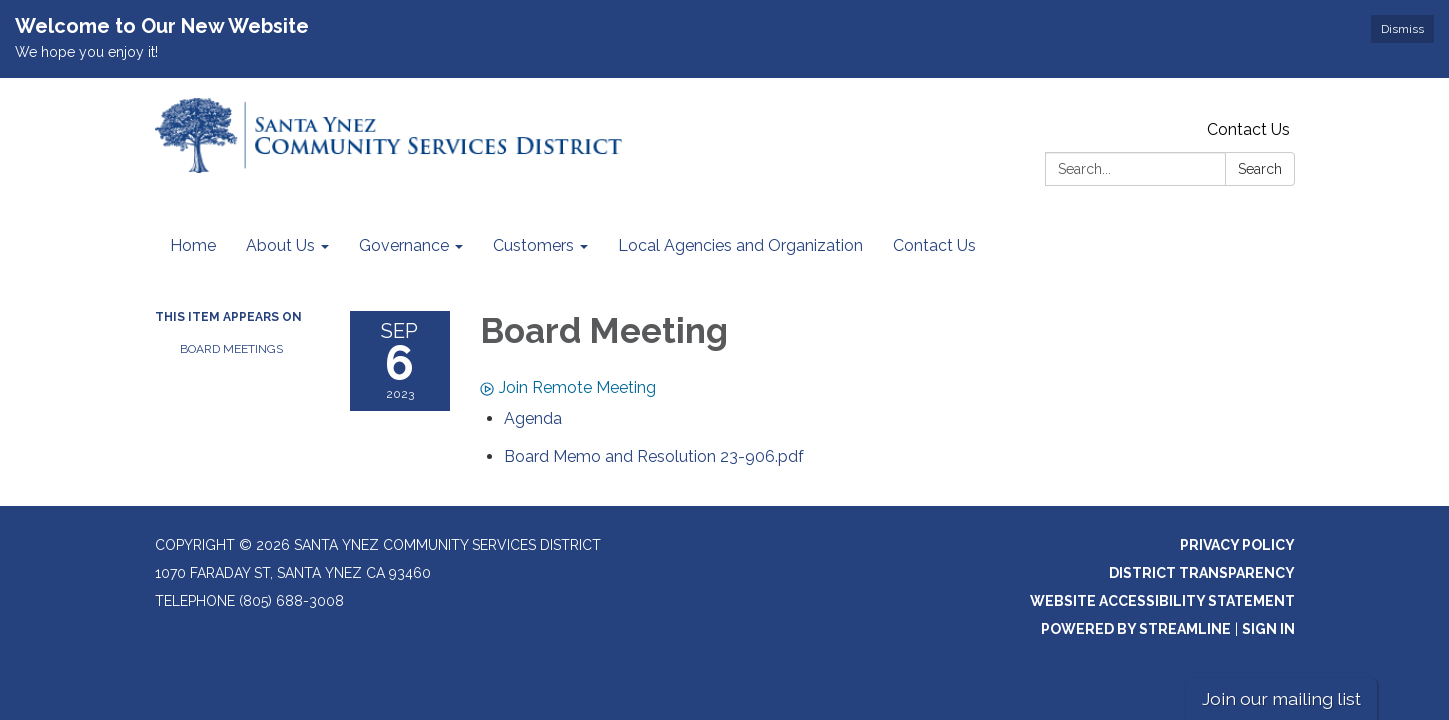 Image resolution: width=1449 pixels, height=720 pixels. Describe the element at coordinates (1268, 629) in the screenshot. I see `Sign in` at that location.